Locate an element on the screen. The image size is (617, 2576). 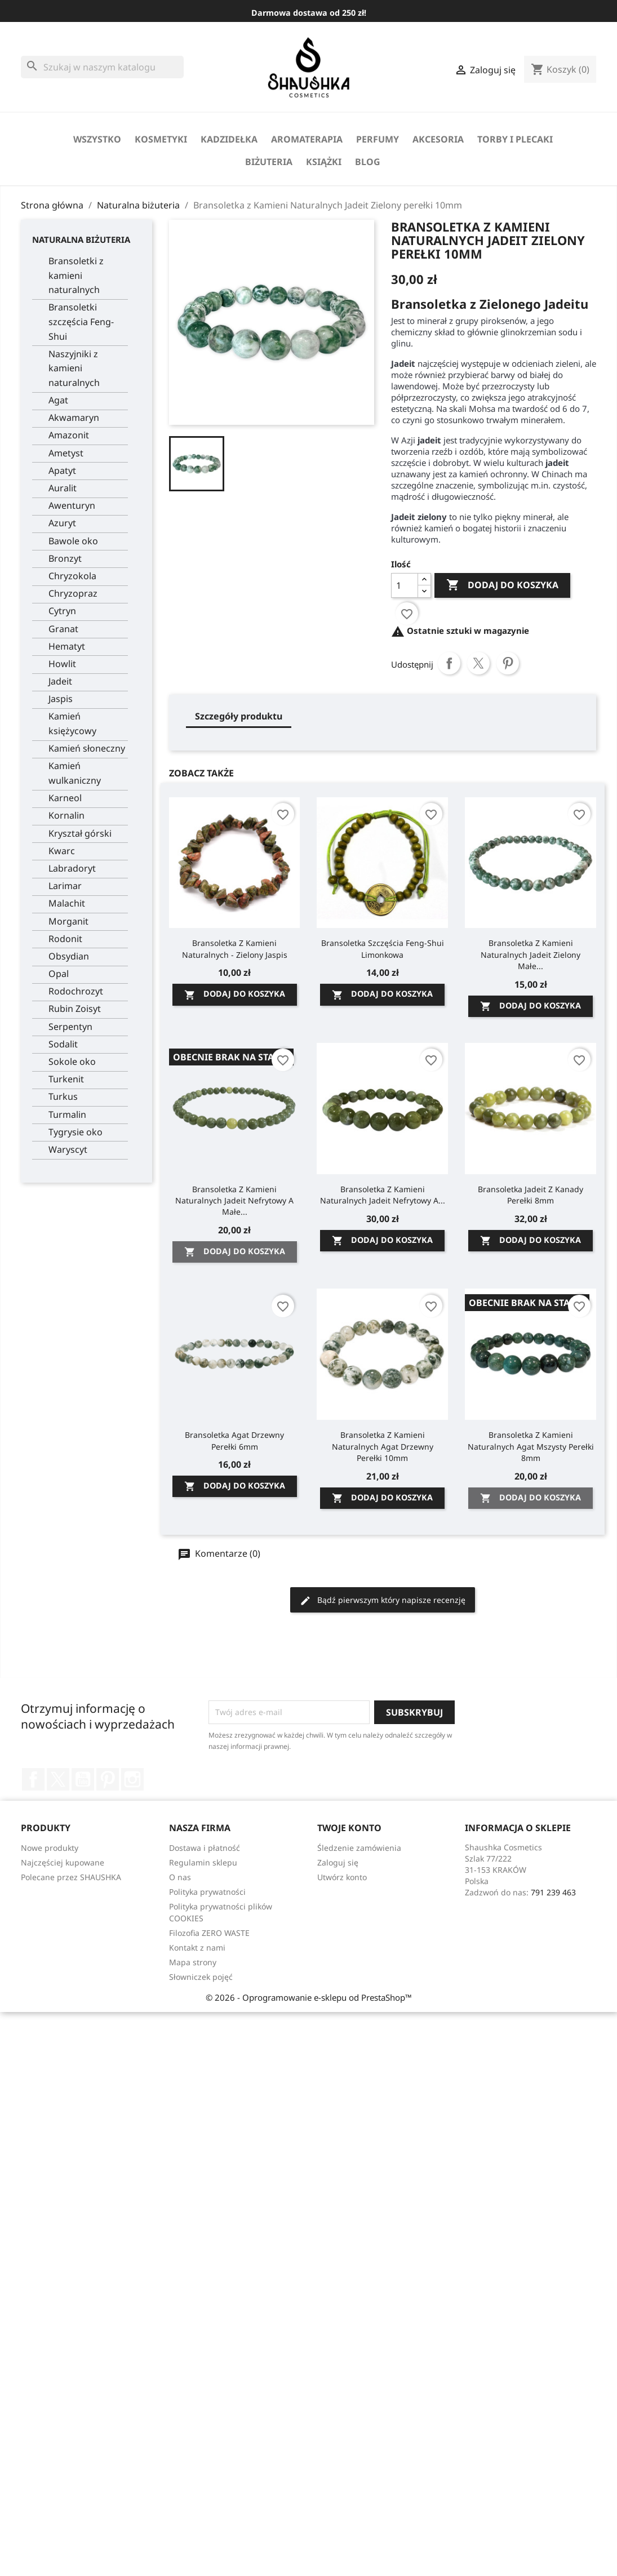
Regulamin sklepu is located at coordinates (203, 1862).